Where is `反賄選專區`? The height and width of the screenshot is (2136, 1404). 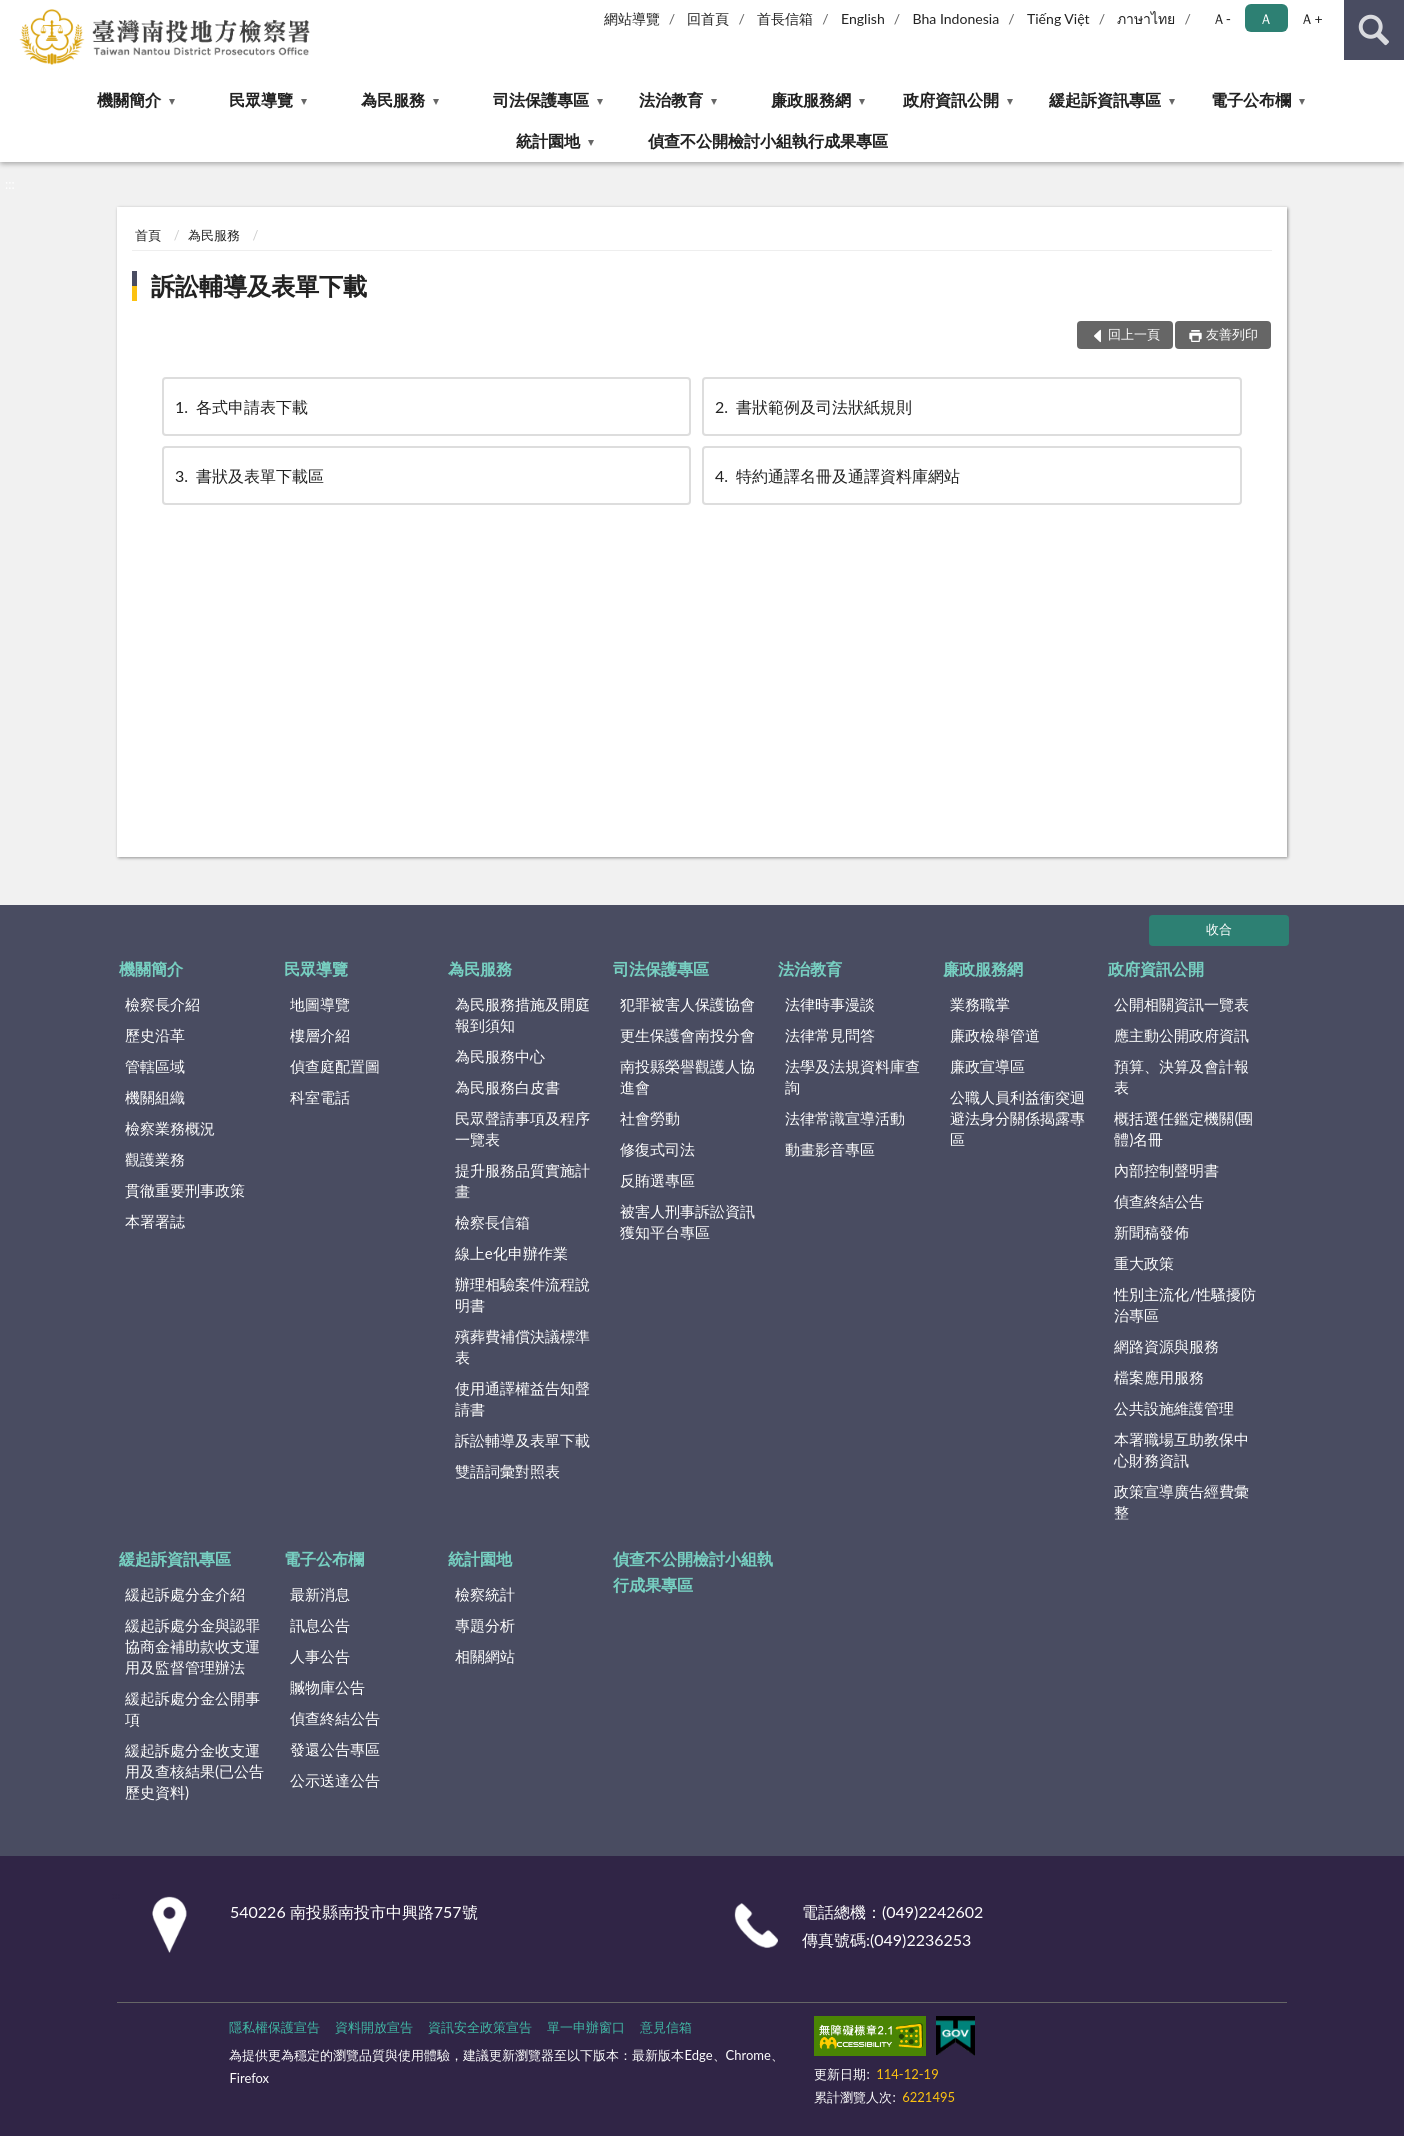
反賄選專區 is located at coordinates (657, 1180).